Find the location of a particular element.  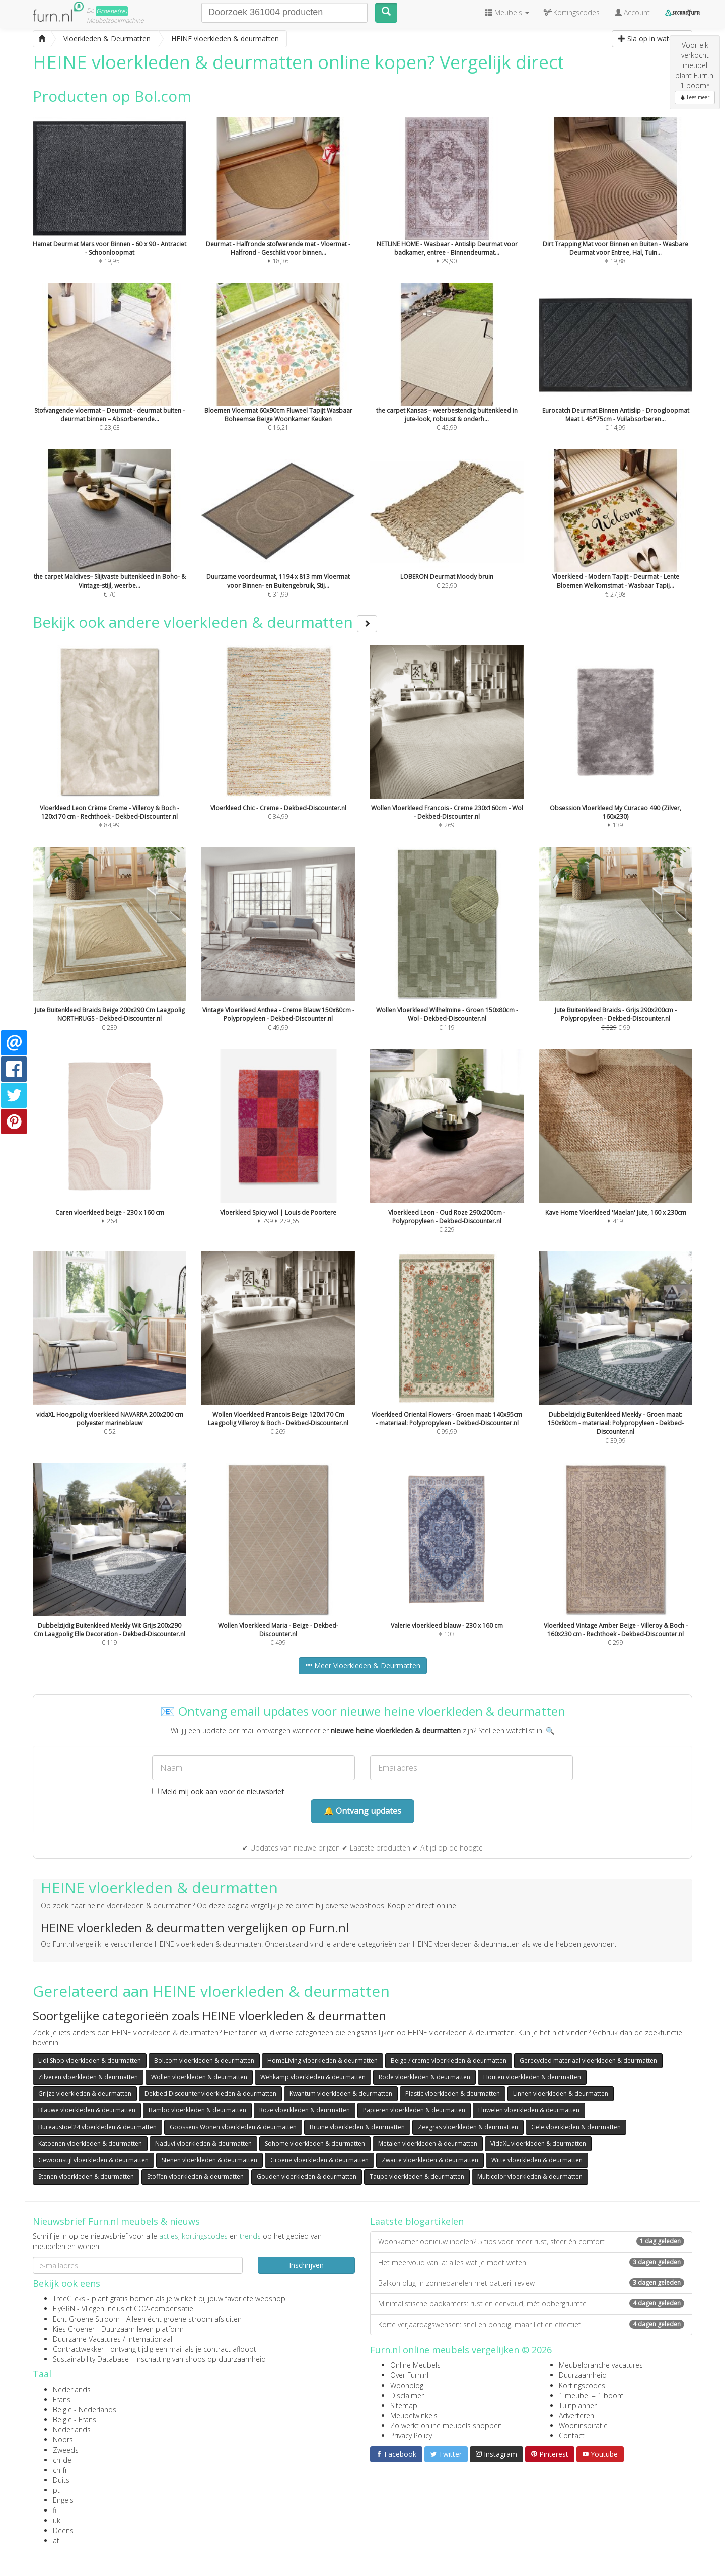

Bambo vloerkleden & deurmatten is located at coordinates (197, 2110).